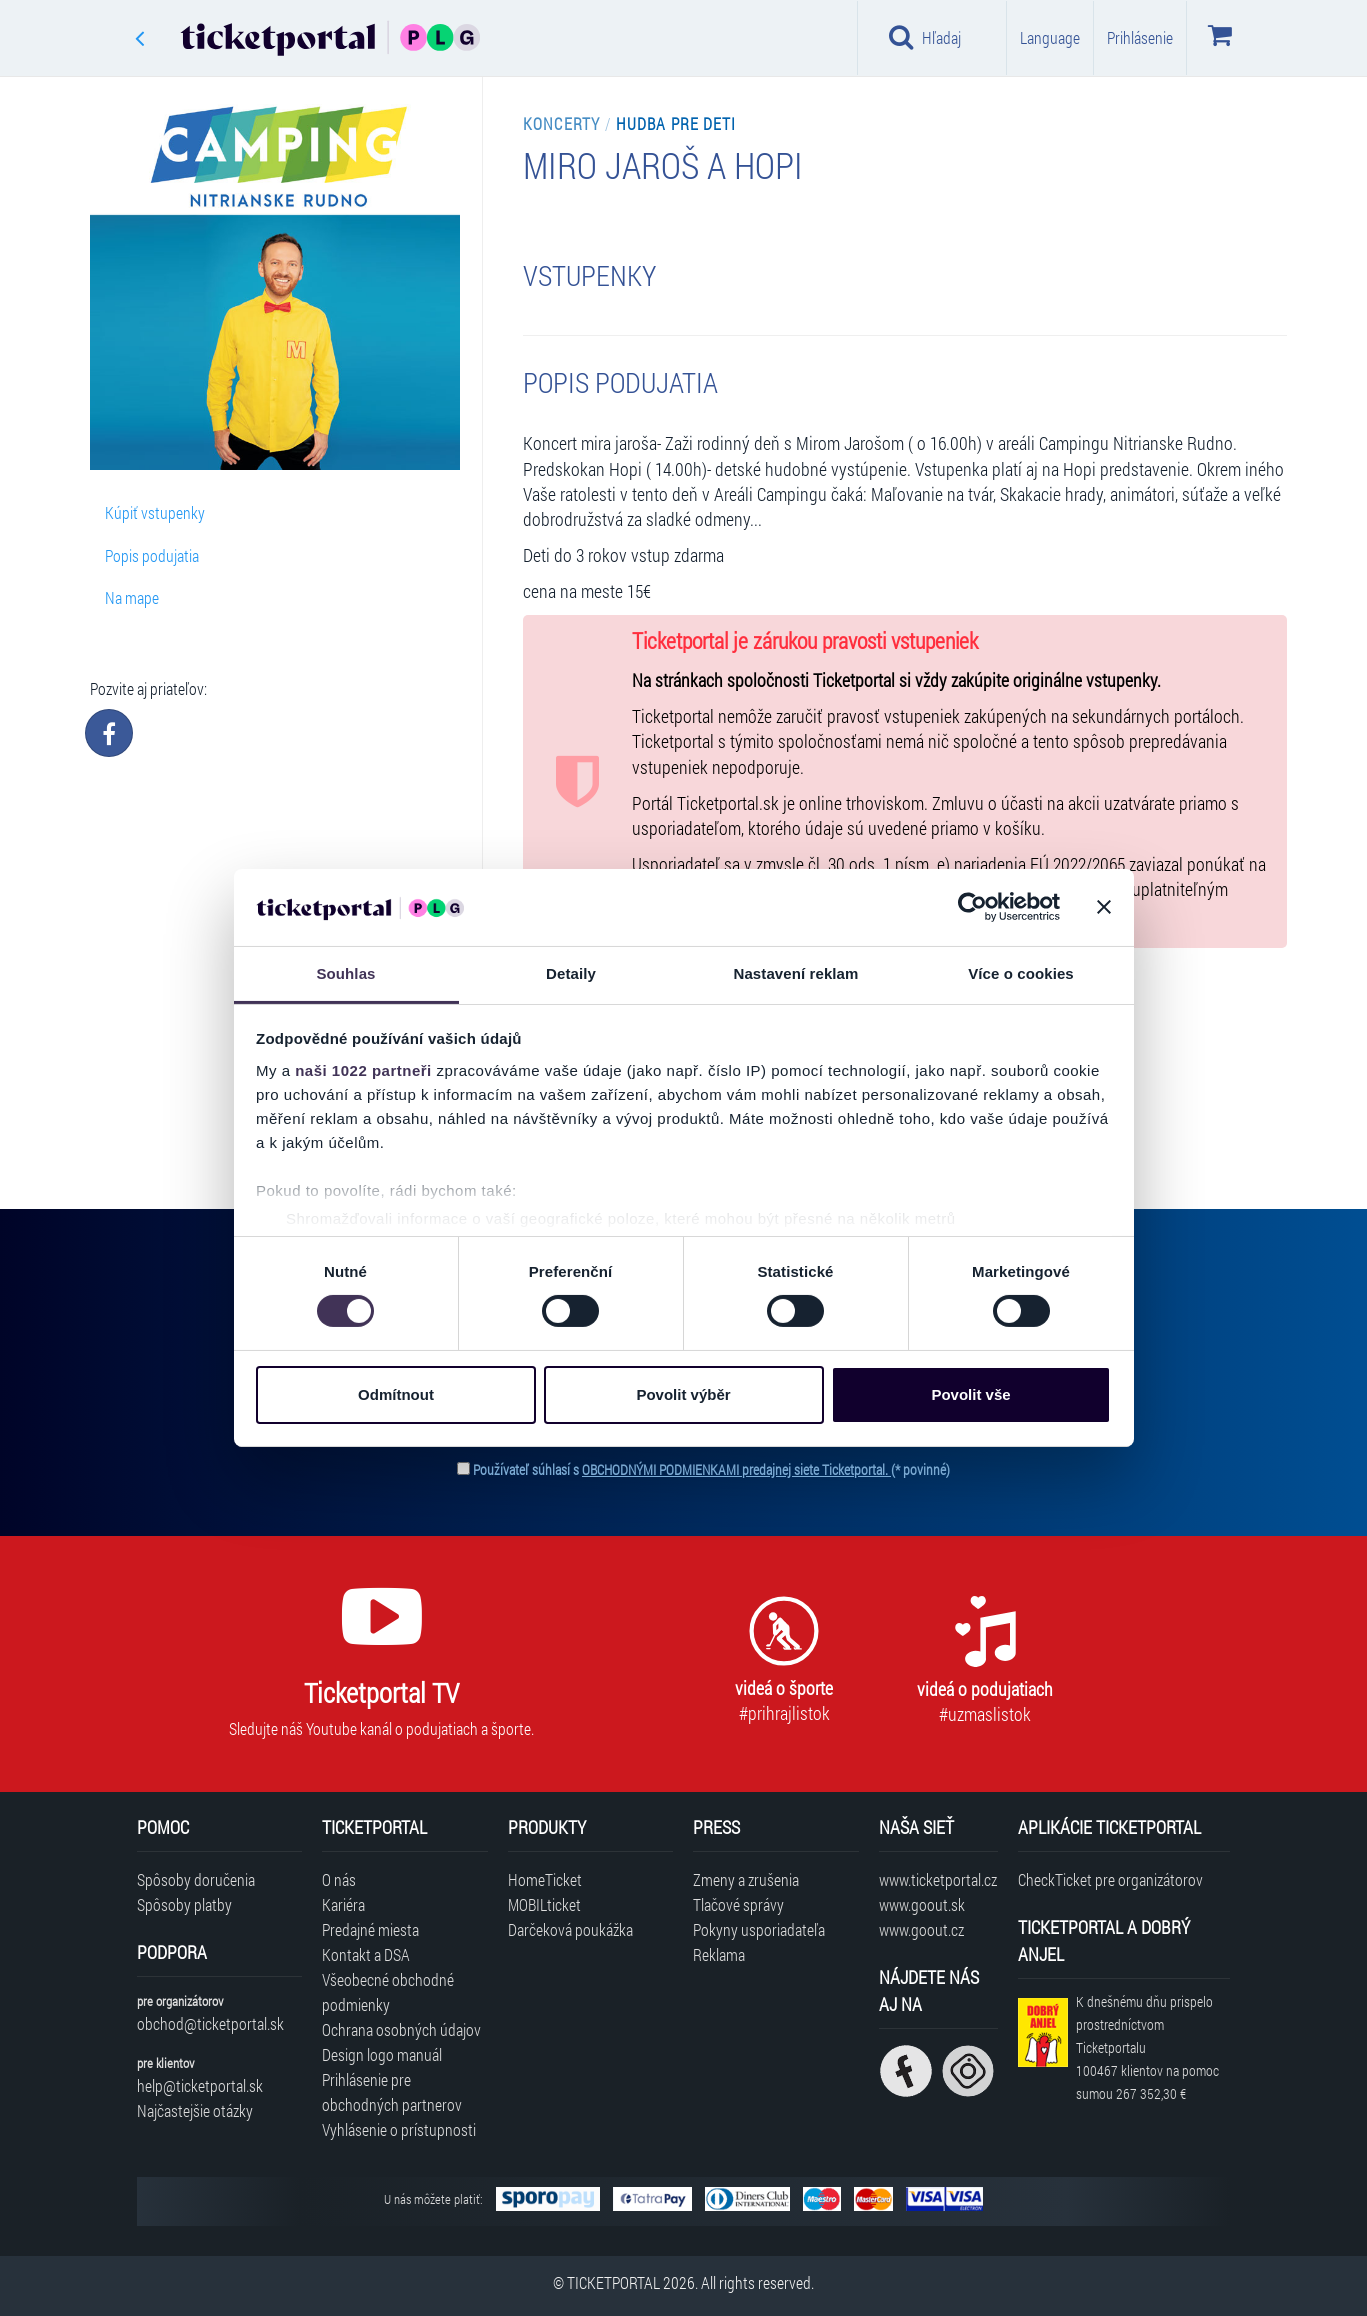  I want to click on MOBILticket, so click(544, 1904).